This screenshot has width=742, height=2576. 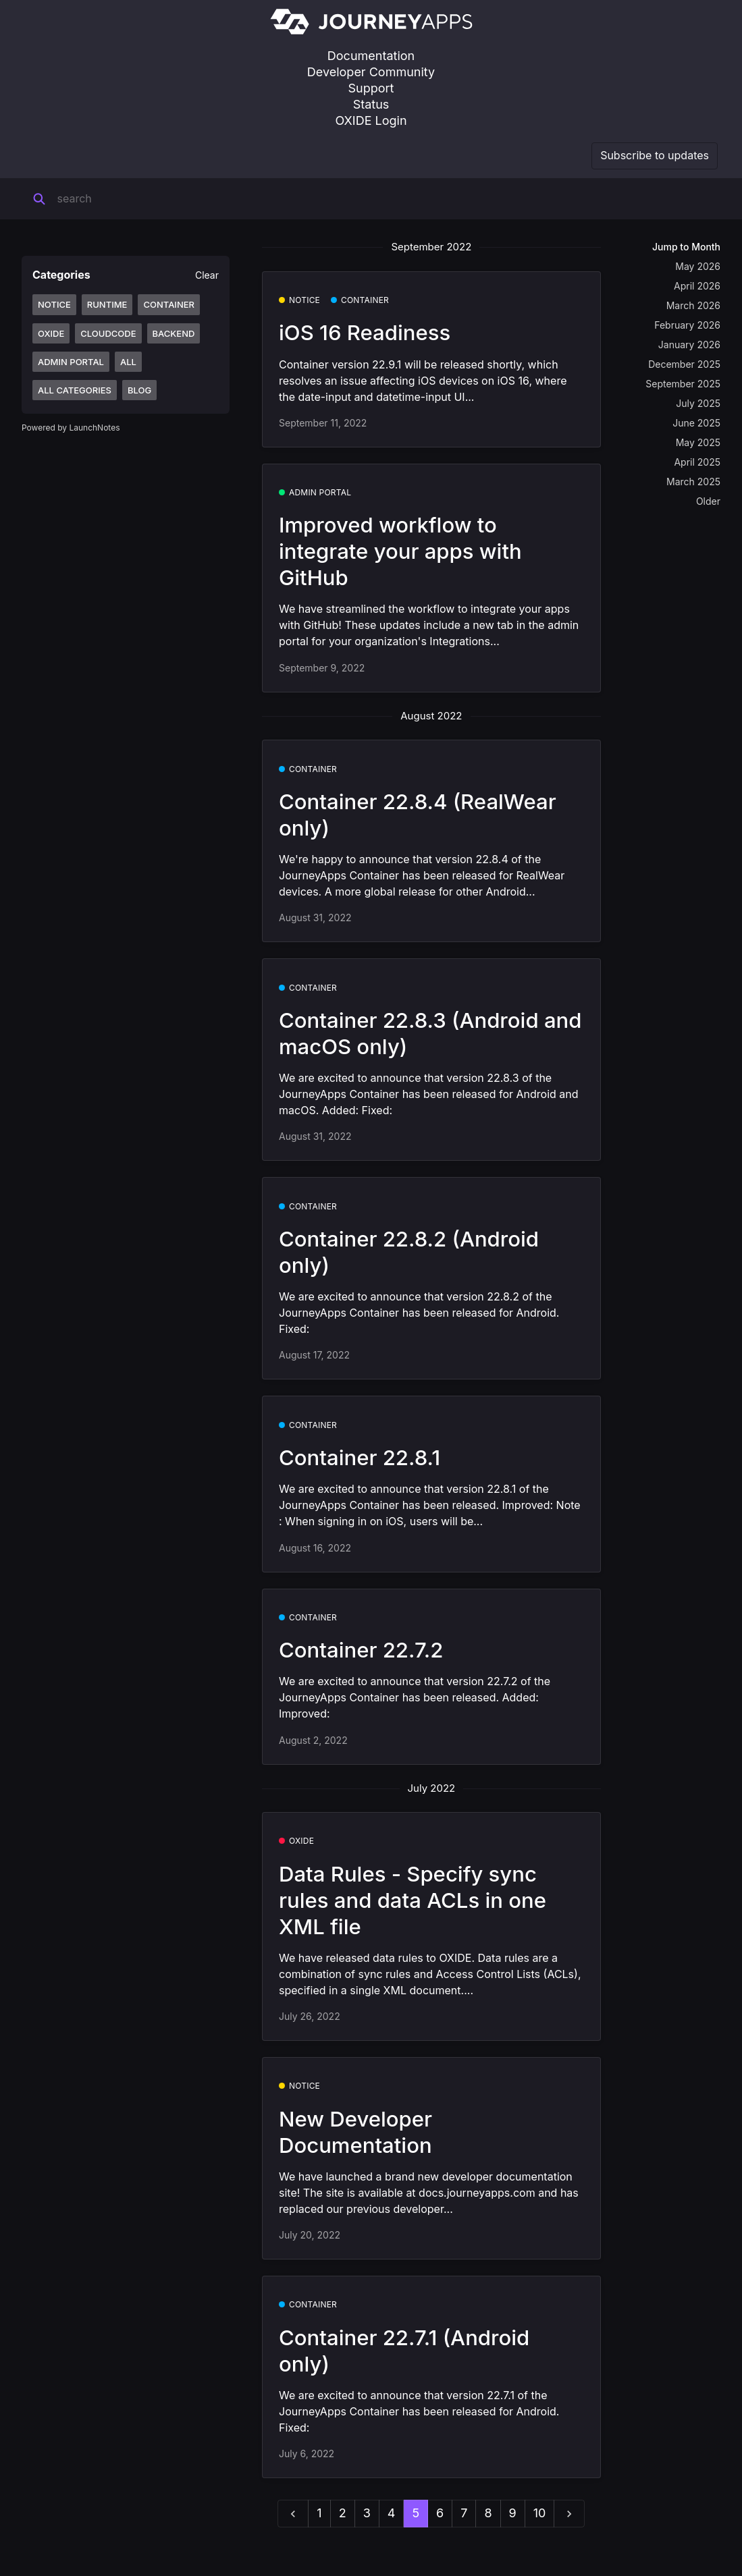 What do you see at coordinates (687, 325) in the screenshot?
I see `February 2026` at bounding box center [687, 325].